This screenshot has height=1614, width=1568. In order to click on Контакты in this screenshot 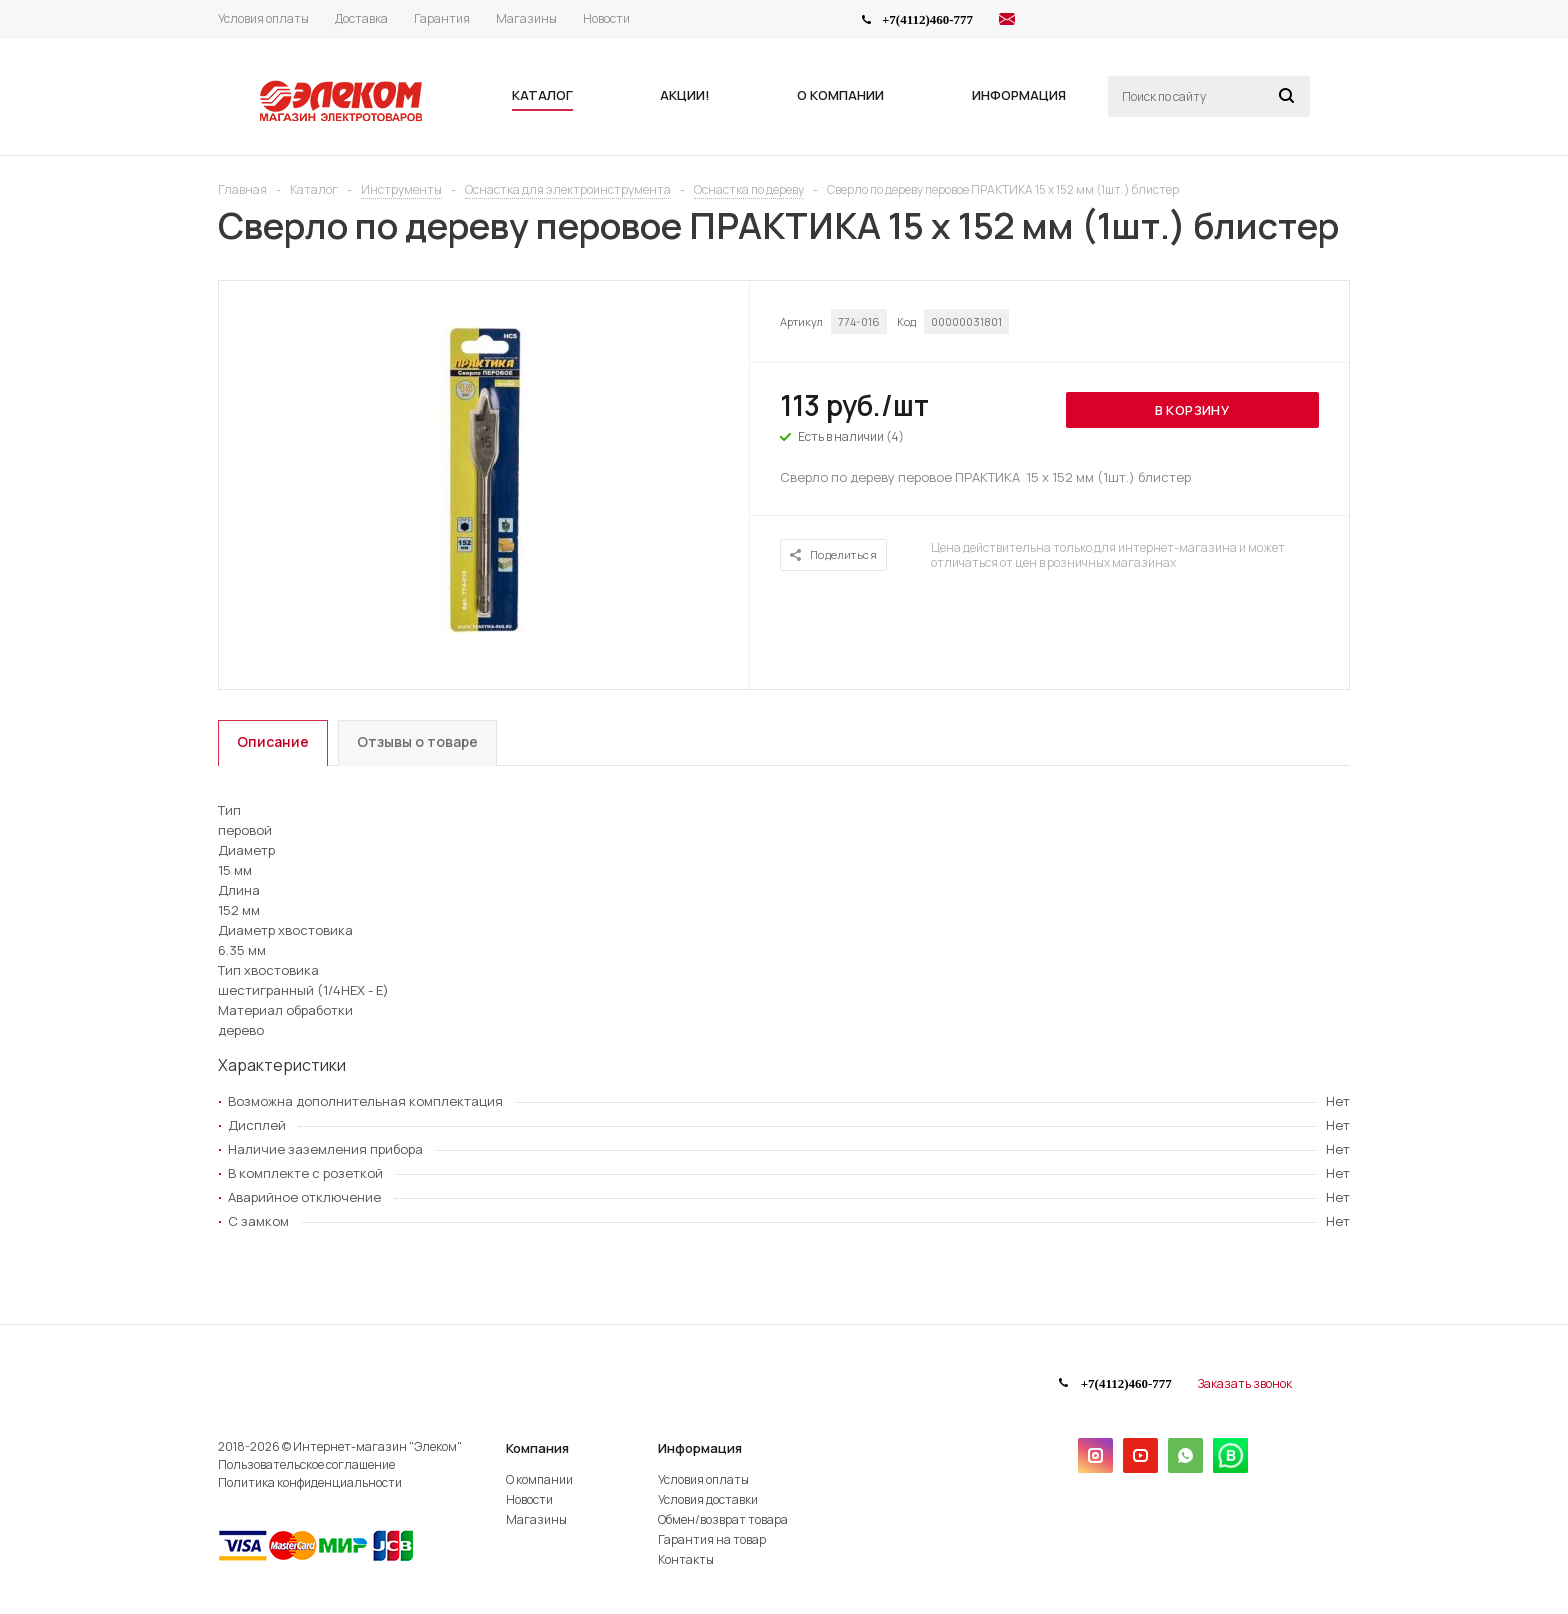, I will do `click(686, 1559)`.